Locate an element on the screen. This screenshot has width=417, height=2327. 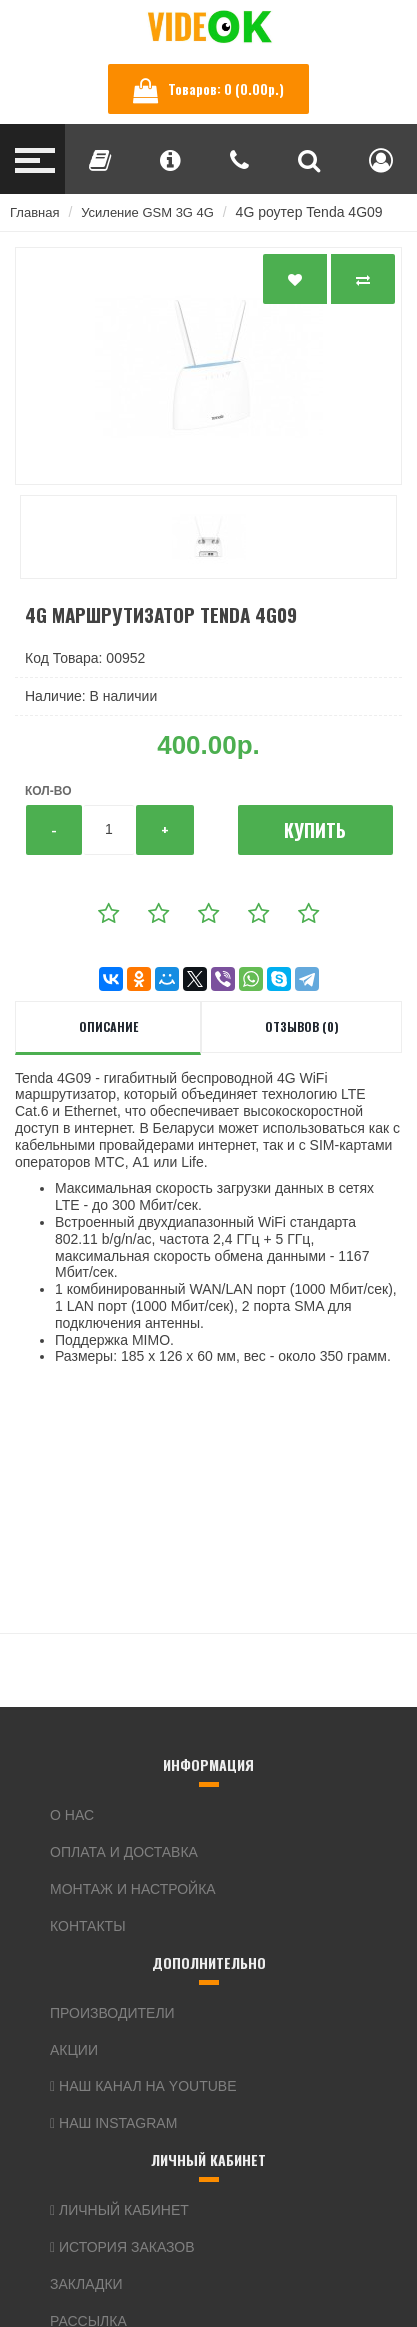
Монтаж и настройка is located at coordinates (133, 1889).